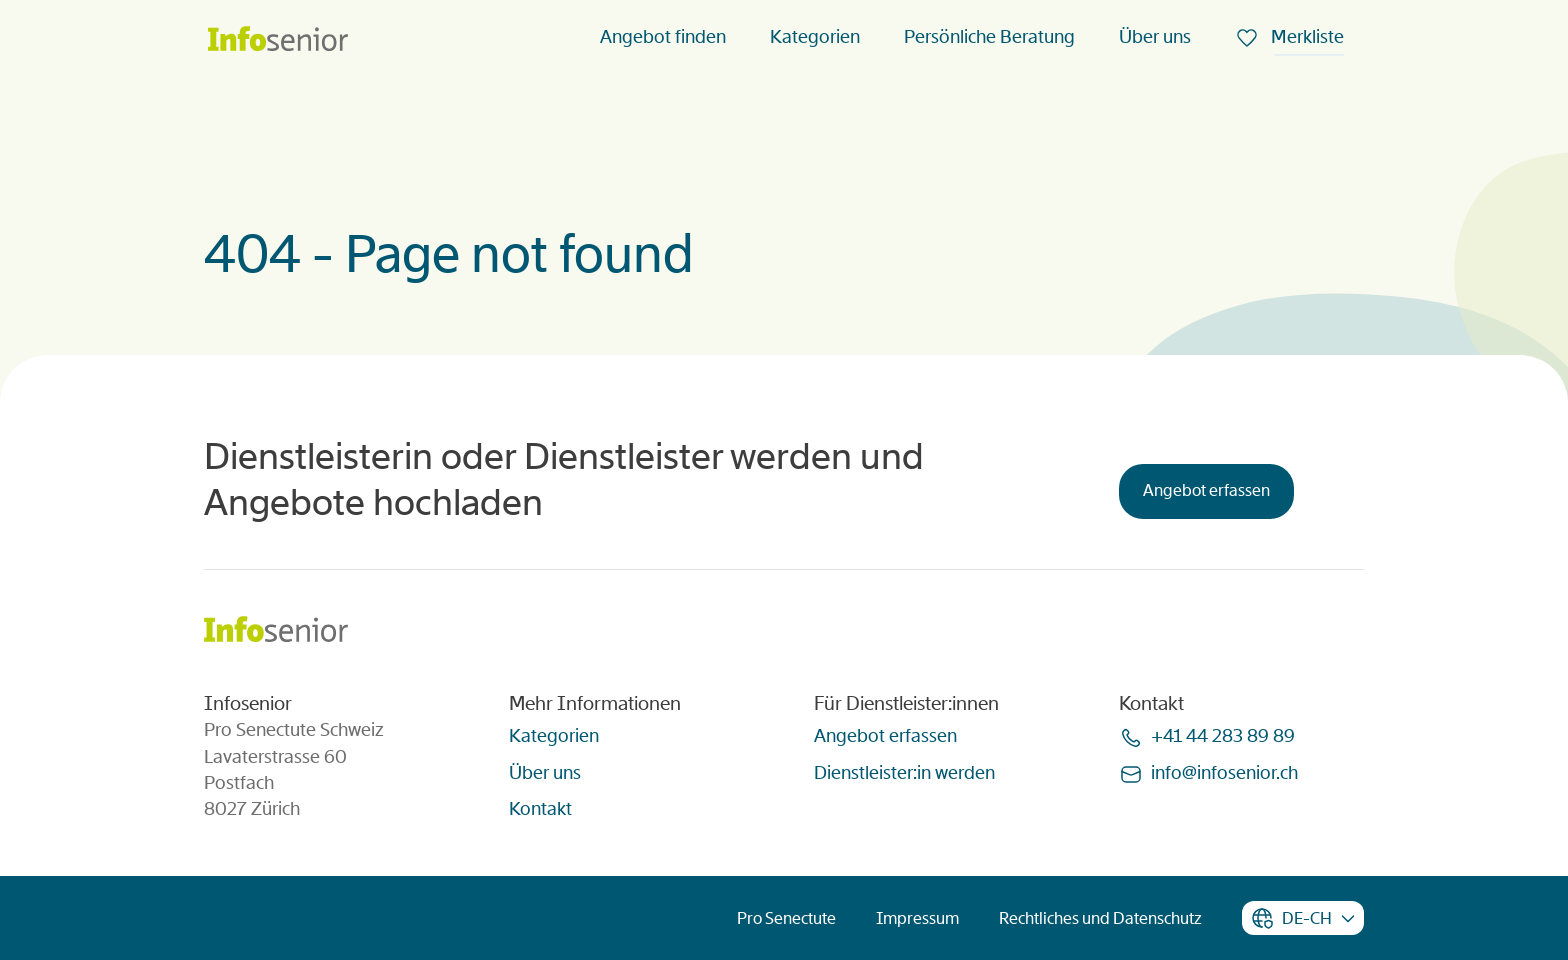 The image size is (1568, 960). I want to click on Impressum, so click(917, 918).